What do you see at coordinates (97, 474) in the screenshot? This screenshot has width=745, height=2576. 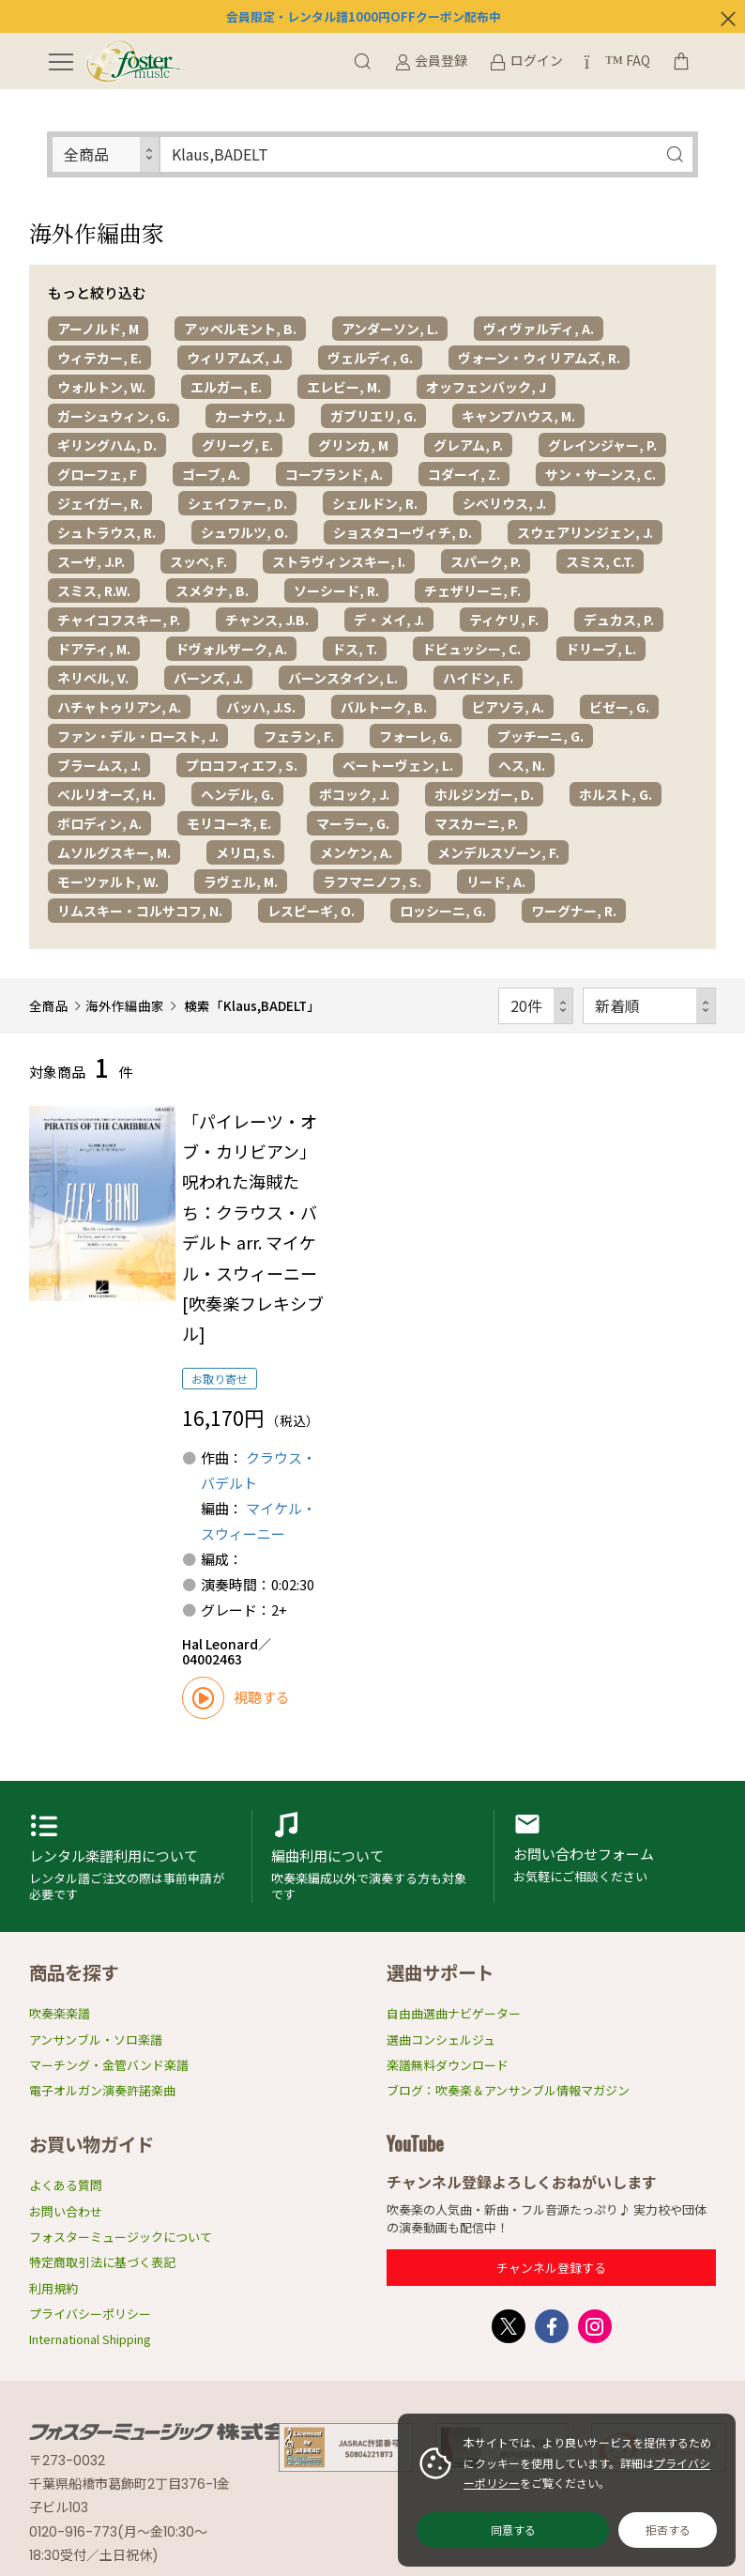 I see `グローフェ, F` at bounding box center [97, 474].